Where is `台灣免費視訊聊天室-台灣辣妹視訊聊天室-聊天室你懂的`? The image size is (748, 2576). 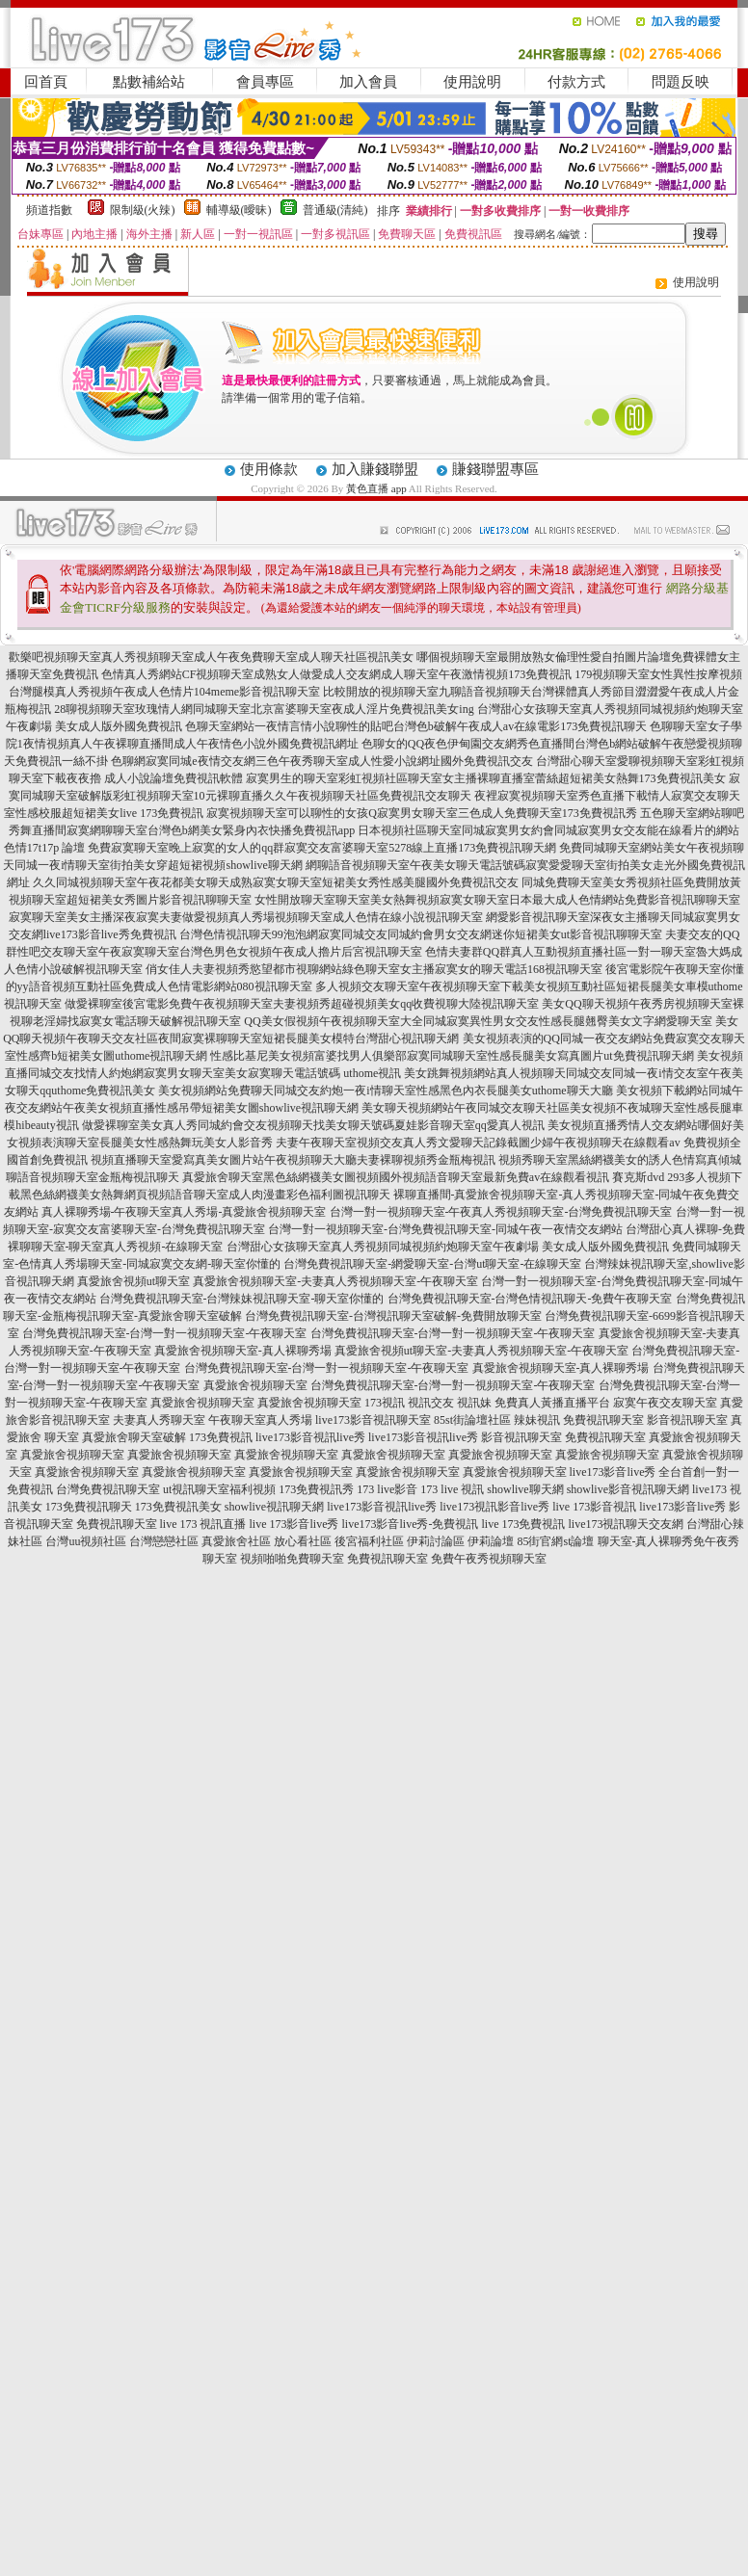 台灣免費視訊聊天室-台灣辣妹視訊聊天室-聊天室你懂的 is located at coordinates (242, 1298).